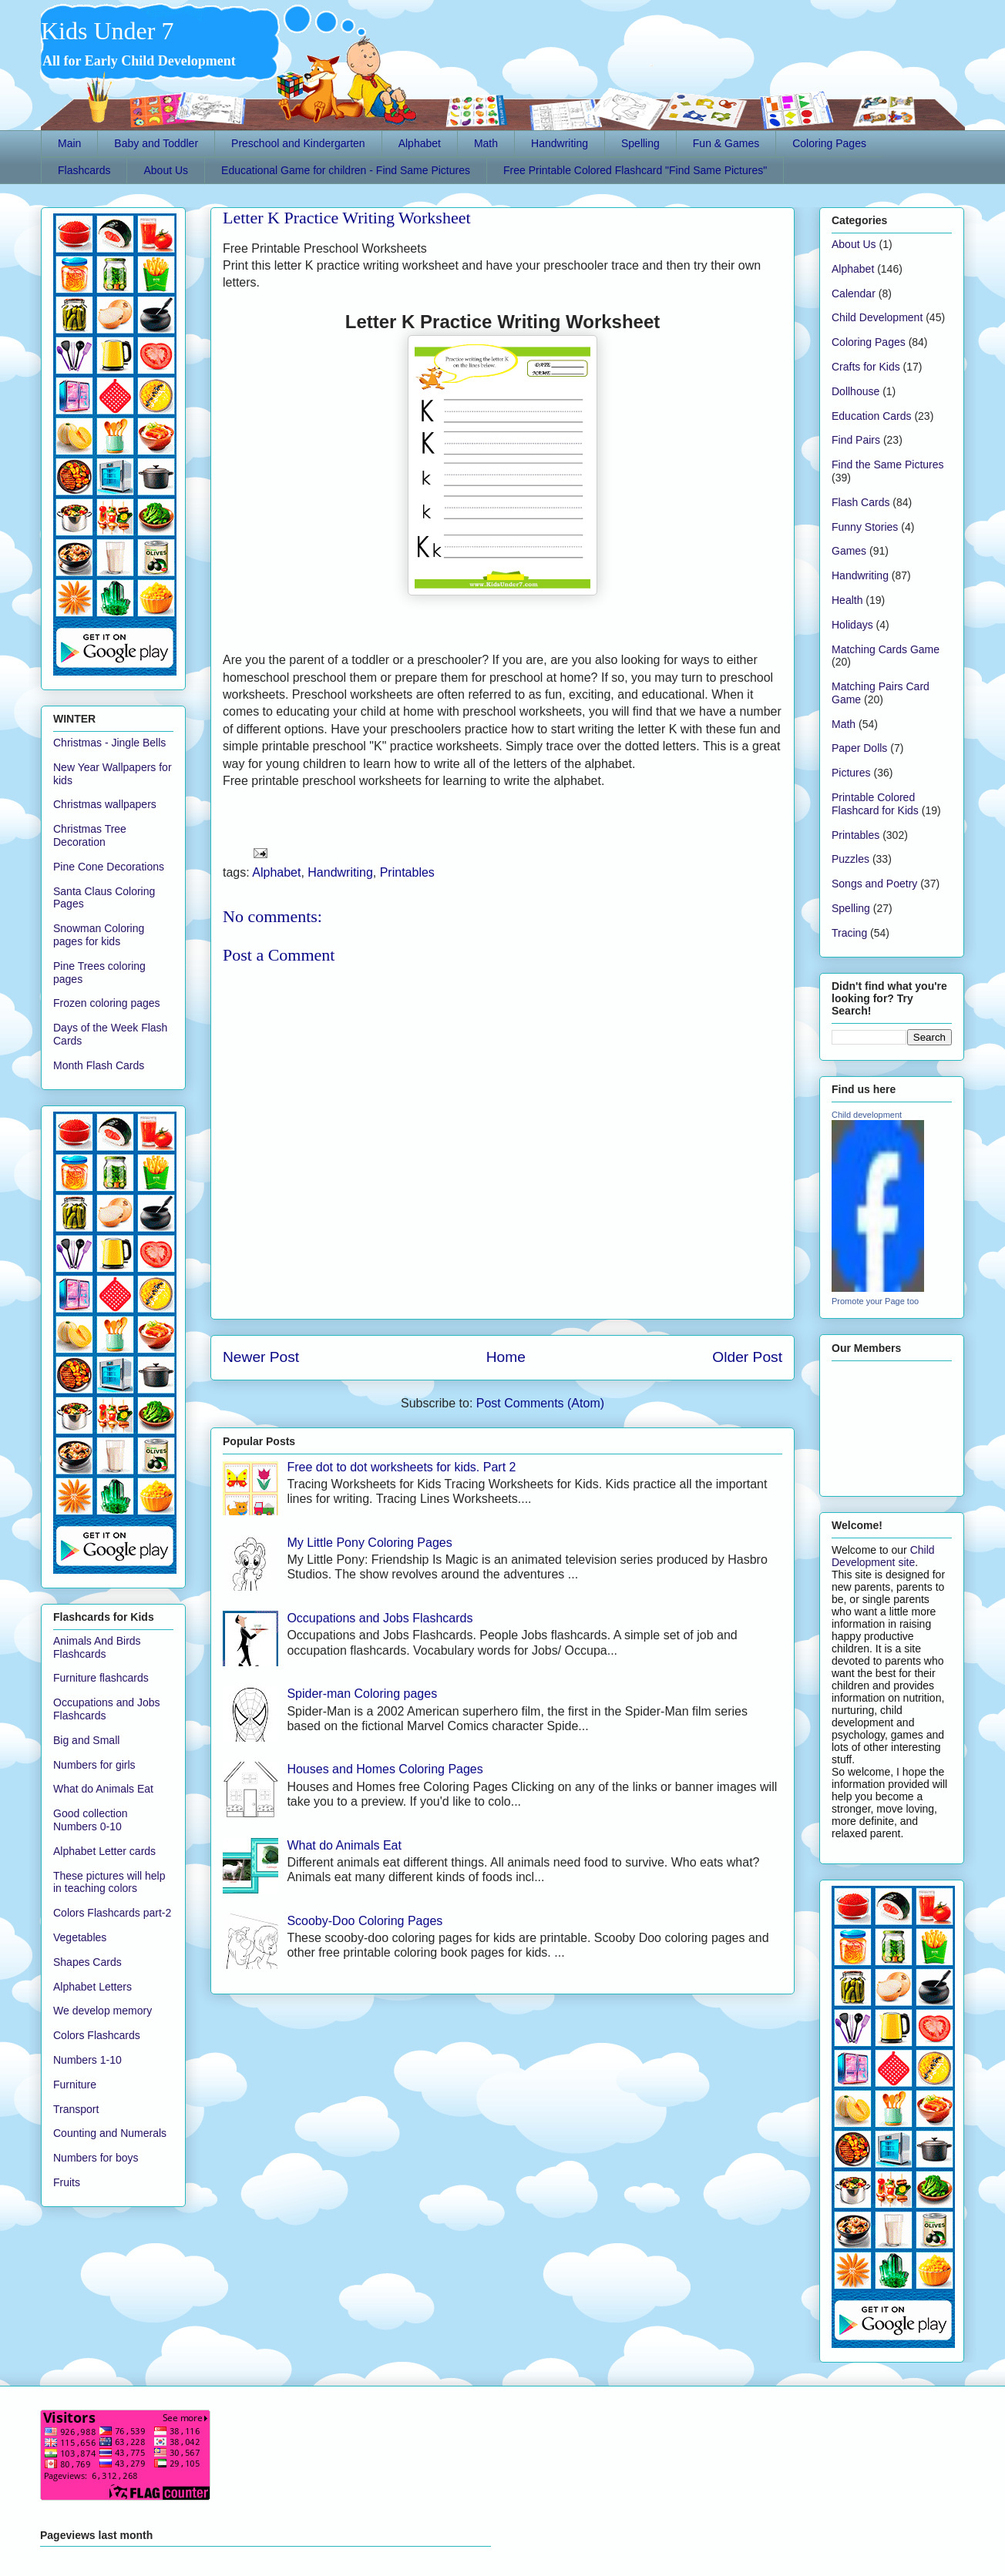 The height and width of the screenshot is (2576, 1005). I want to click on Songs and Poetry, so click(874, 883).